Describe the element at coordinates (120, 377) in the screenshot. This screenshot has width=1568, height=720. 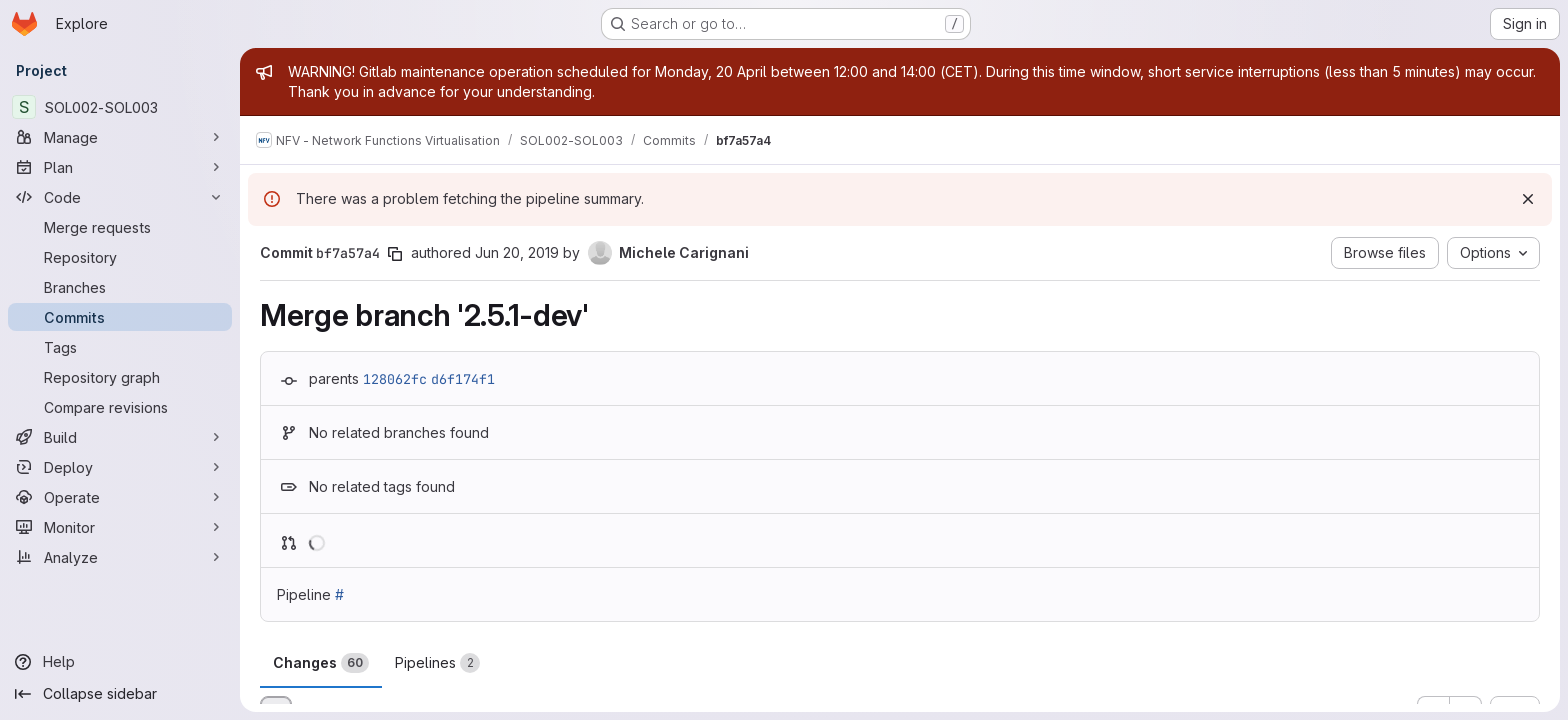
I see `[Repository graph]` at that location.